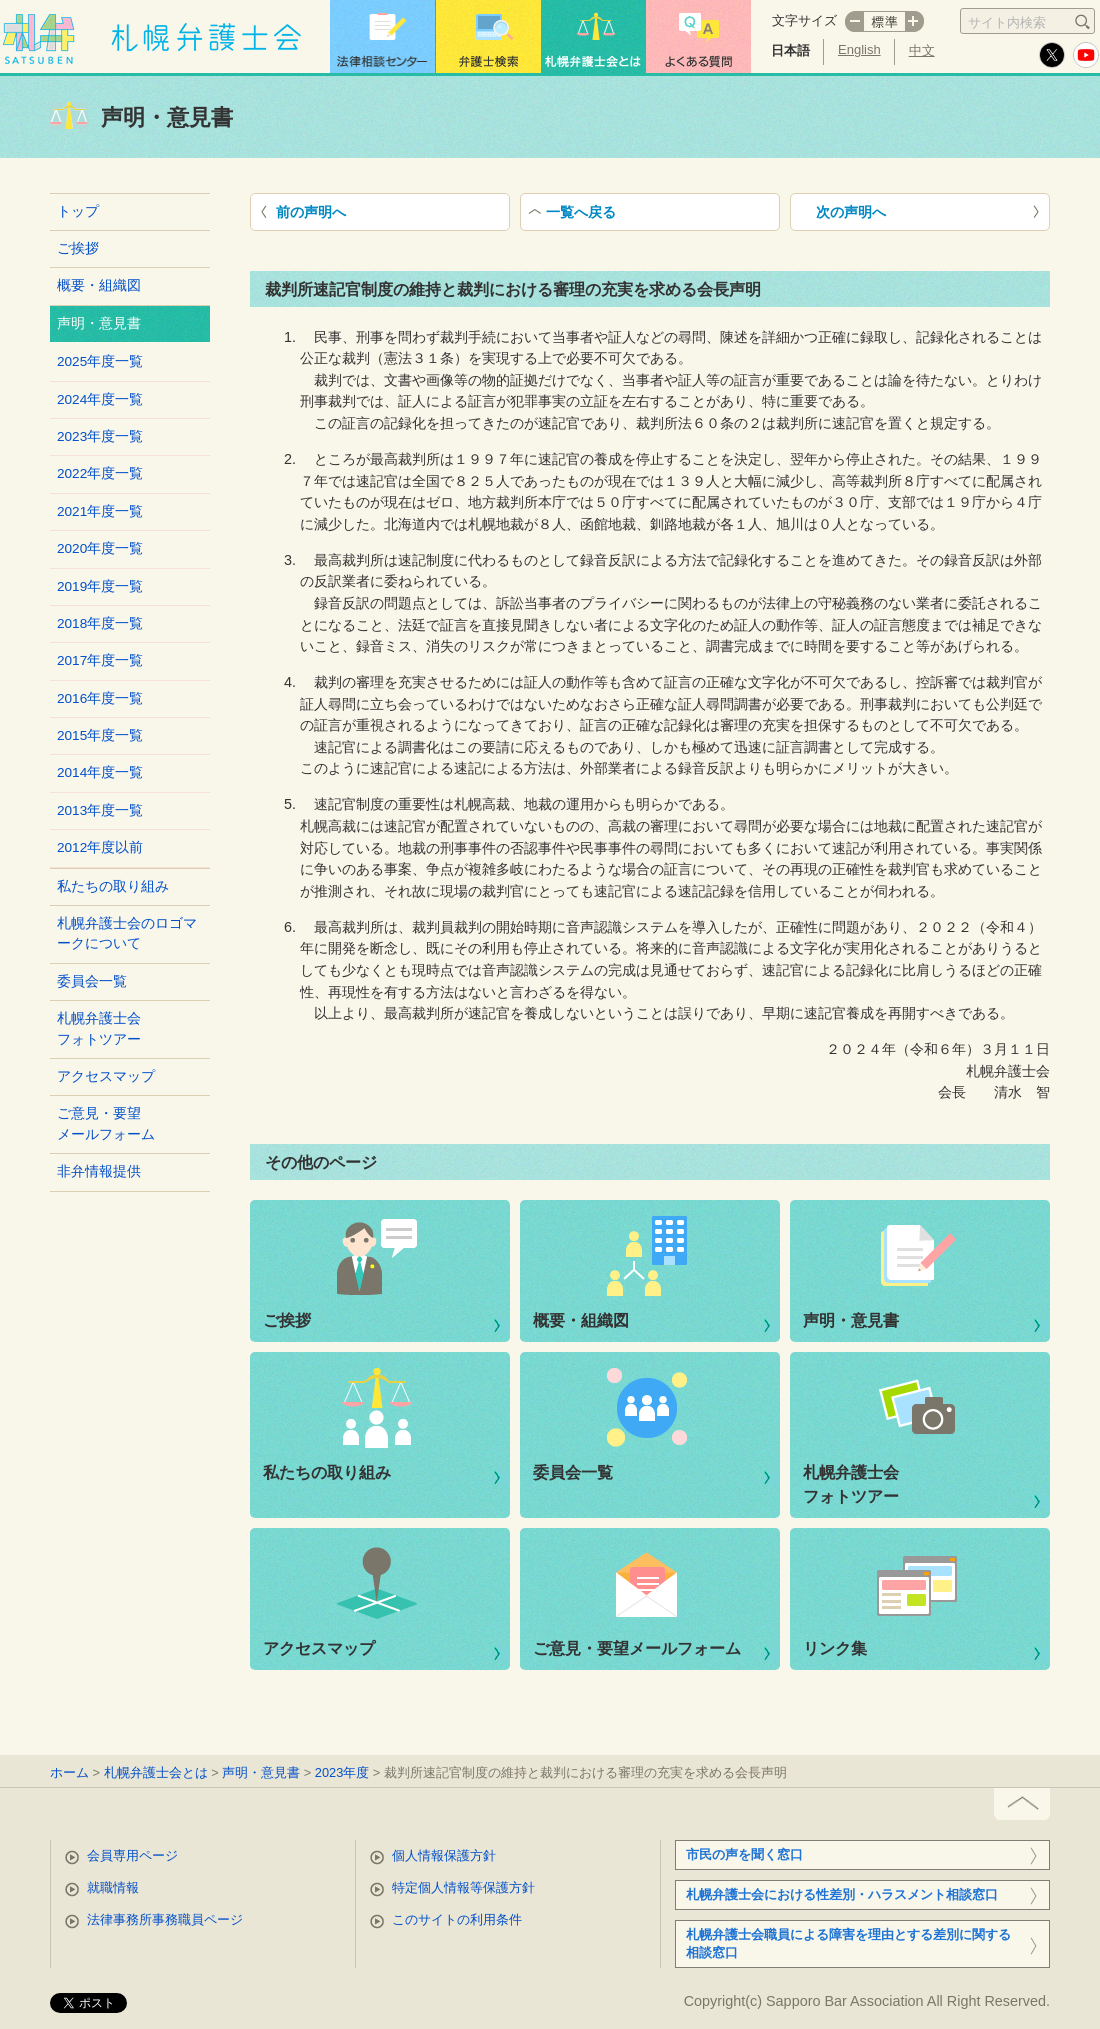  What do you see at coordinates (132, 1855) in the screenshot?
I see `会員専用ページ` at bounding box center [132, 1855].